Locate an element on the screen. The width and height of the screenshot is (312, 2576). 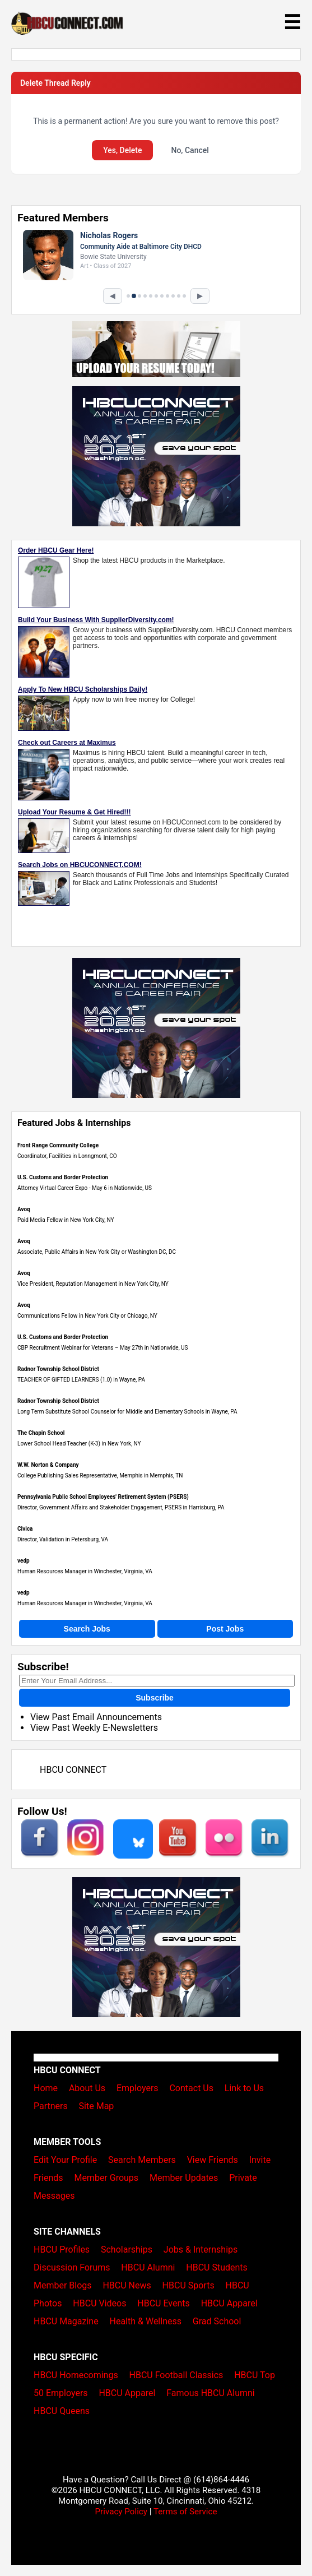
Partners is located at coordinates (51, 2106).